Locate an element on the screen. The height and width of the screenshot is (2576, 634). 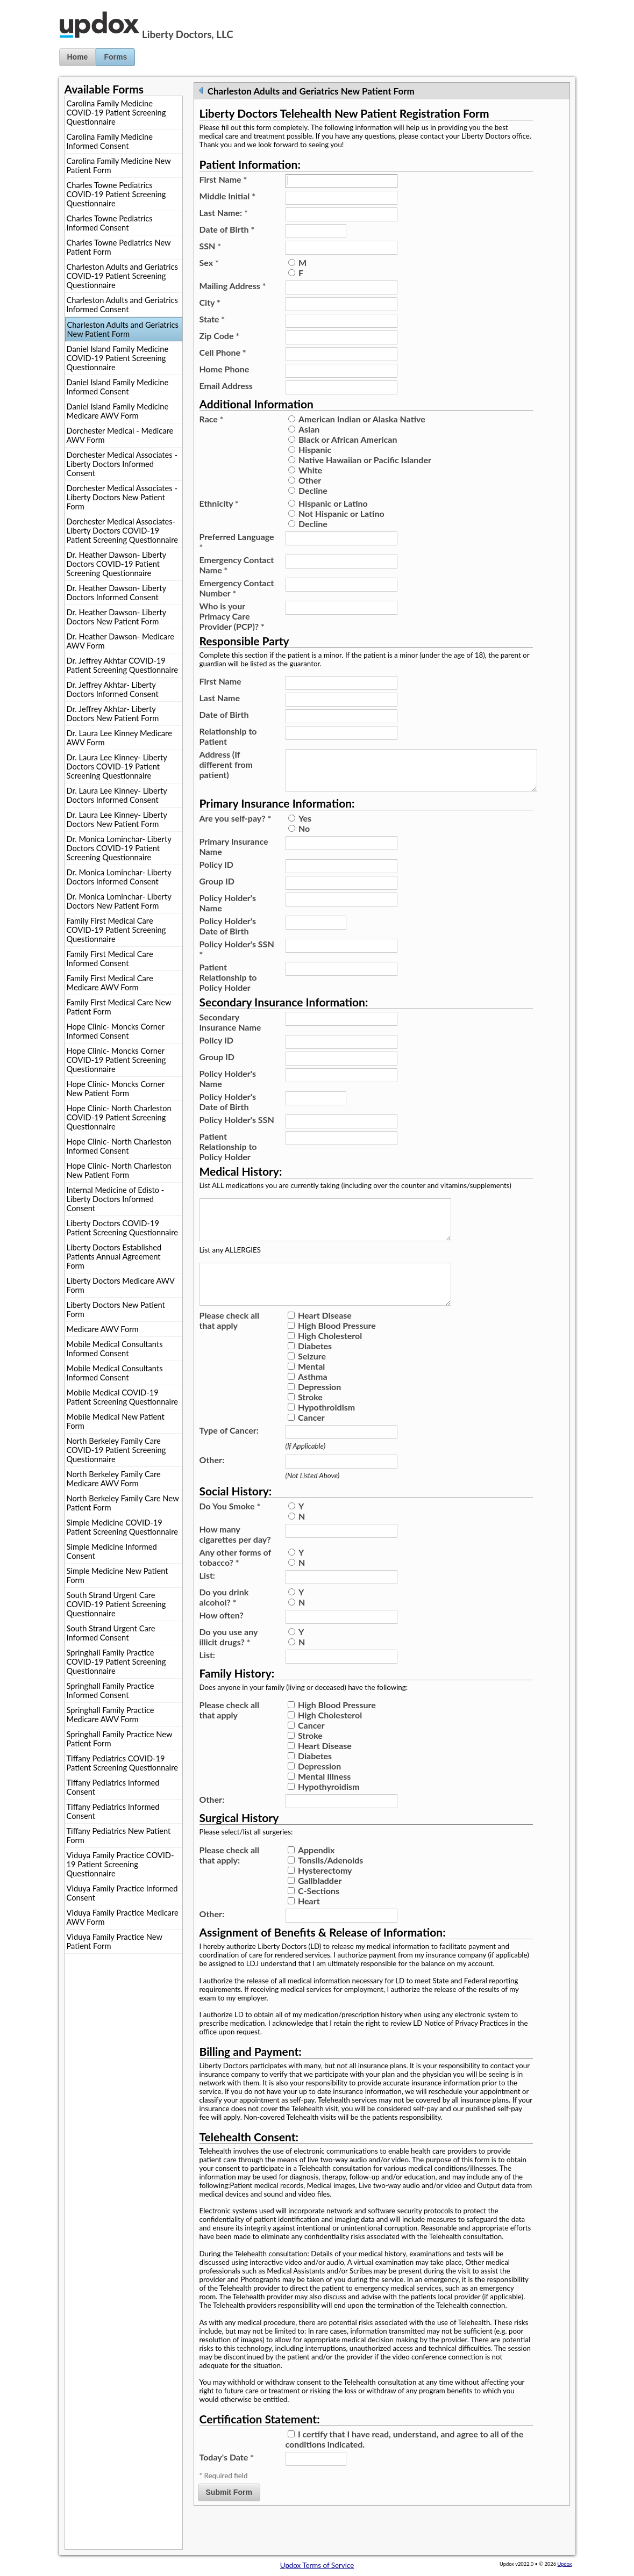
Hope Clinic- North Charleston COVID-19 Patient Screening Questionnaire is located at coordinates (119, 1117).